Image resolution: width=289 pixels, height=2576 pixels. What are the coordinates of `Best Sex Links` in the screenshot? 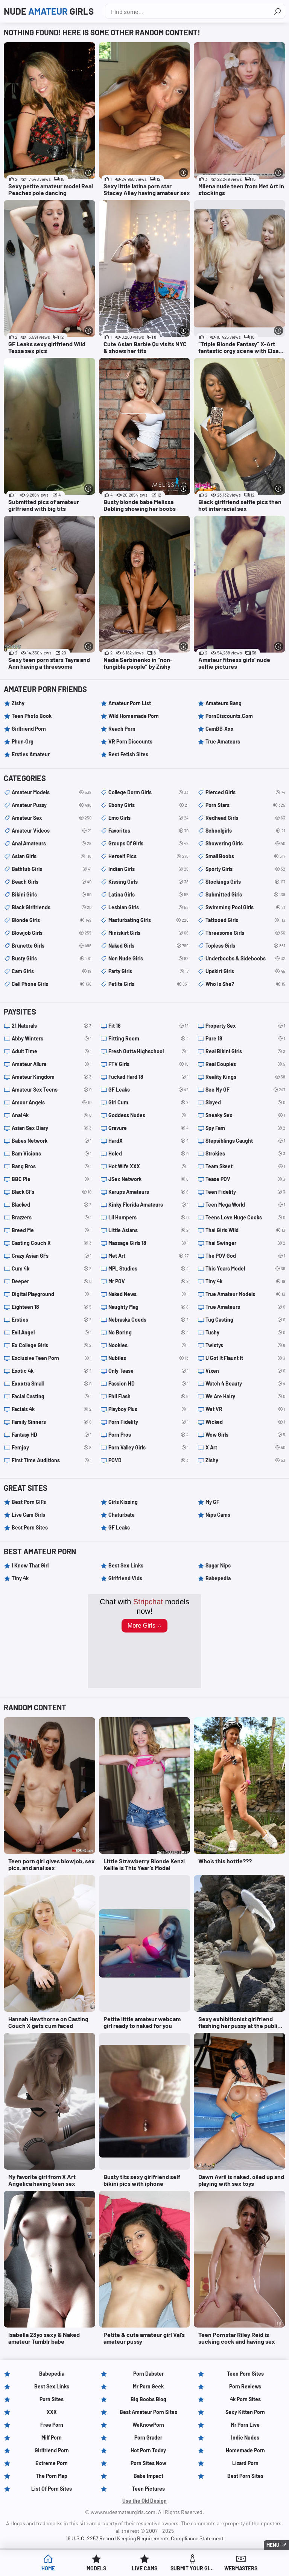 It's located at (125, 1565).